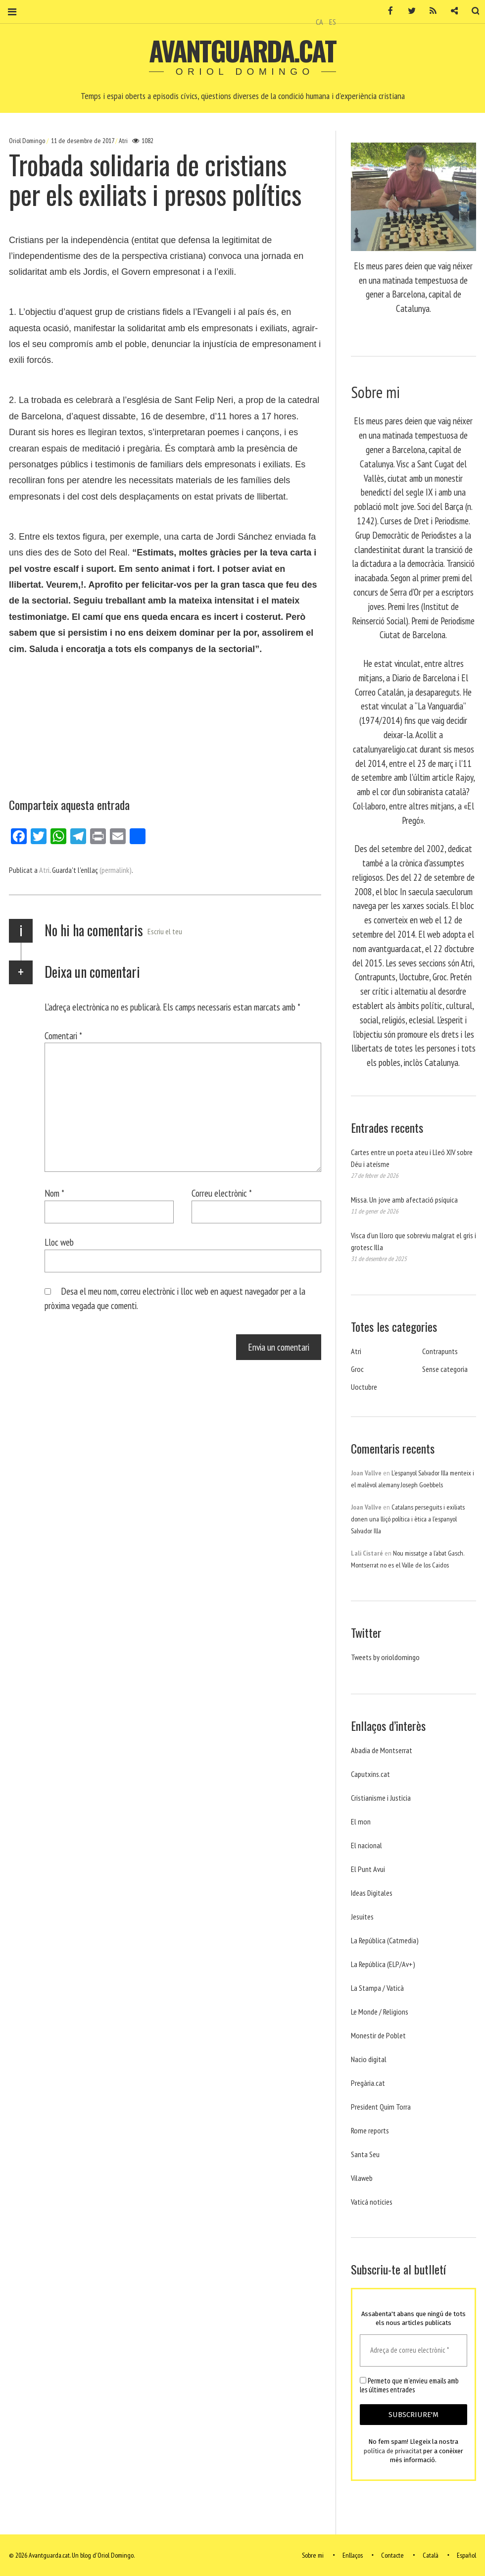 This screenshot has width=485, height=2576. Describe the element at coordinates (59, 1242) in the screenshot. I see `Lloc web` at that location.